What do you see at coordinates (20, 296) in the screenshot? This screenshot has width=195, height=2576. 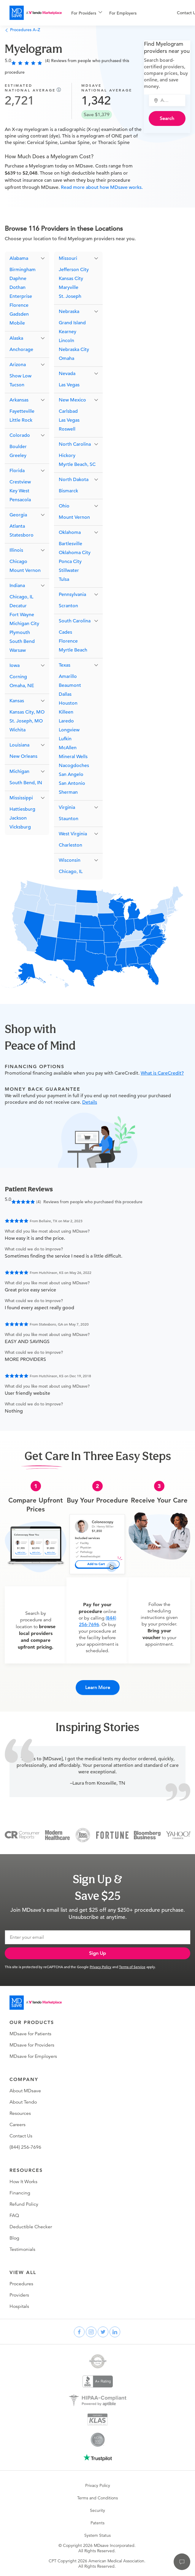 I see `Enterprise` at bounding box center [20, 296].